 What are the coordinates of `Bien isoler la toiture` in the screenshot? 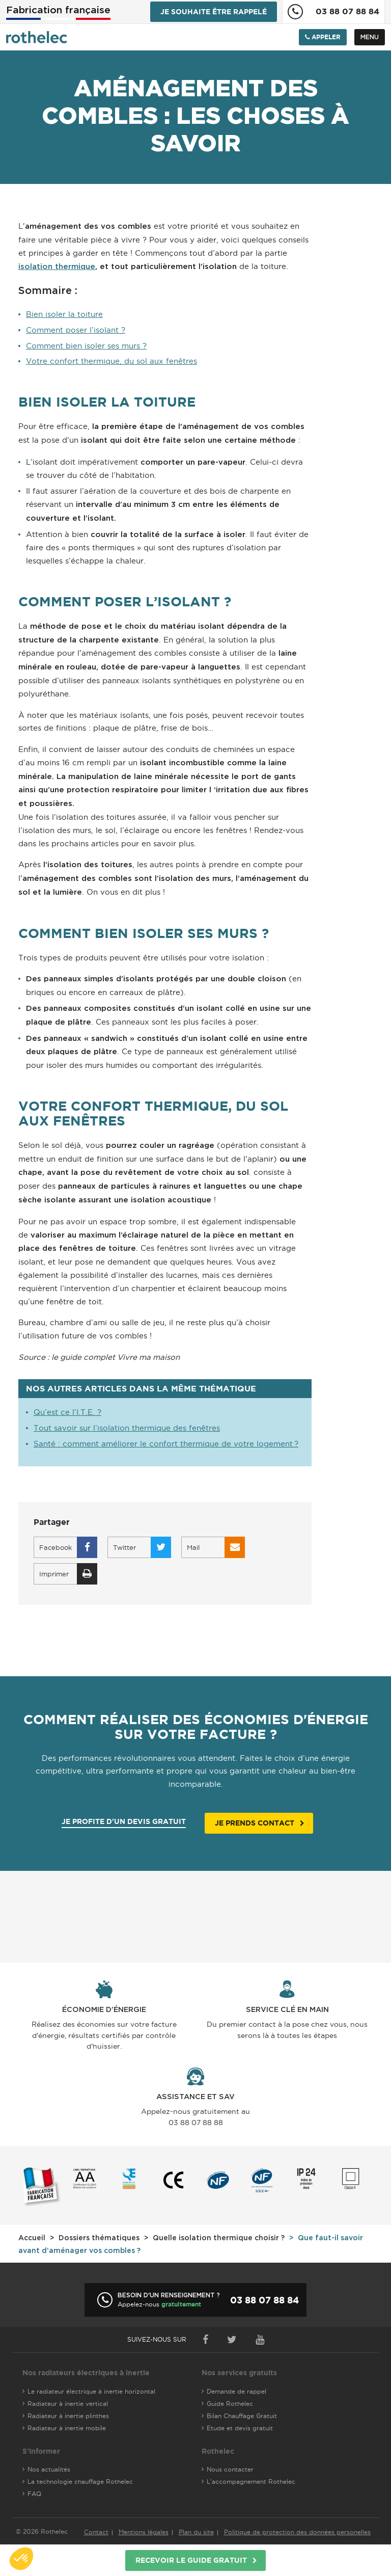 It's located at (64, 314).